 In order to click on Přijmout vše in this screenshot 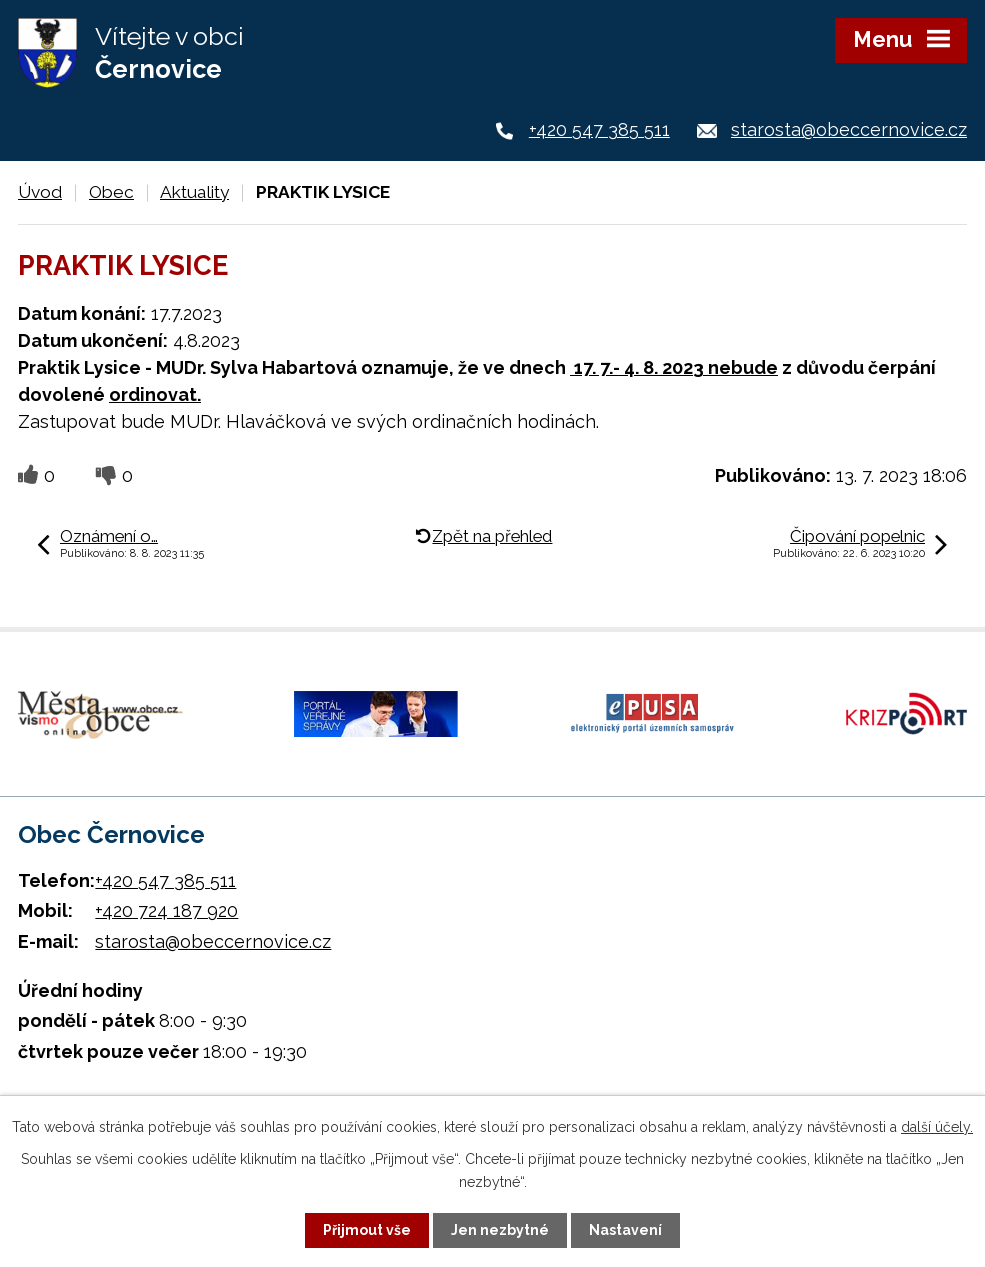, I will do `click(367, 1230)`.